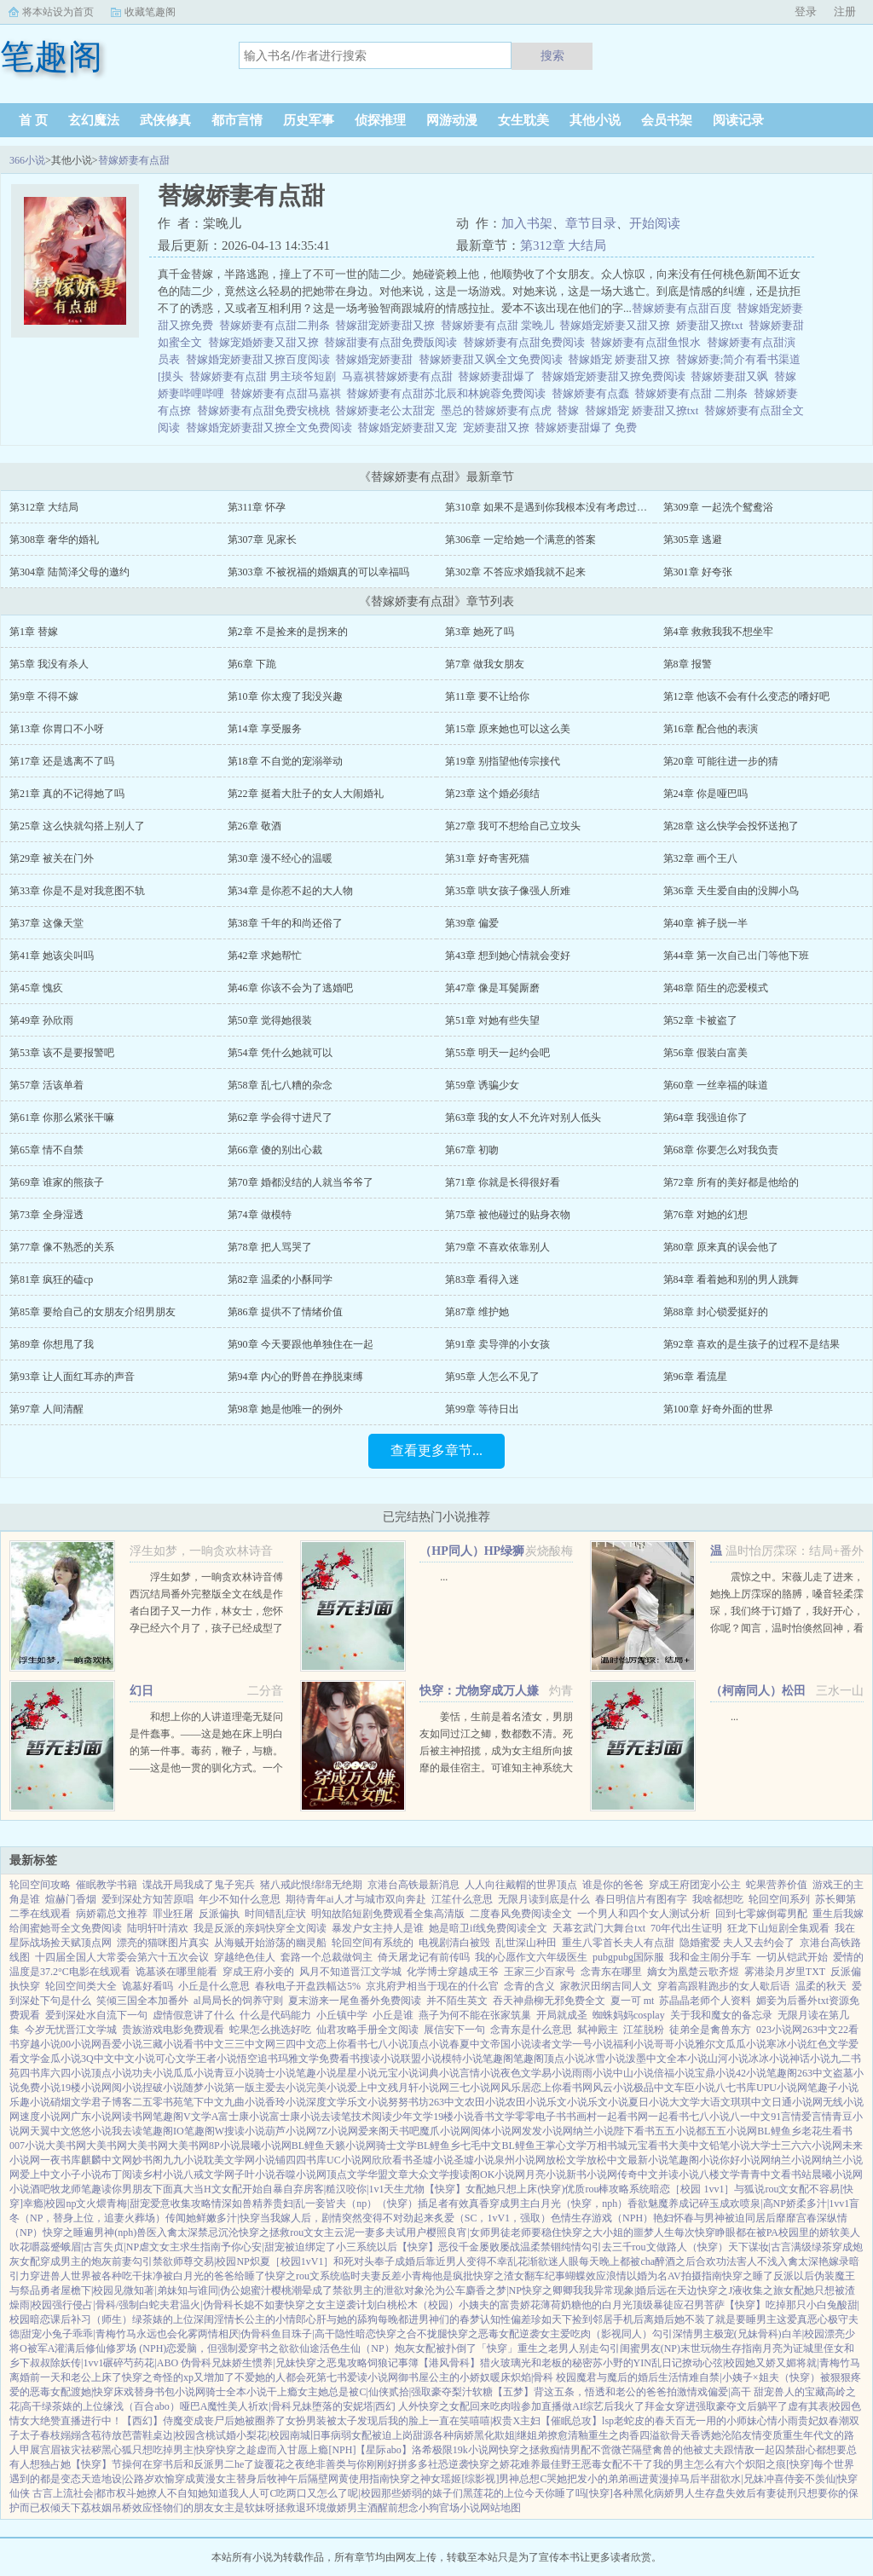  Describe the element at coordinates (54, 540) in the screenshot. I see `第308章 奢华的婚礼` at that location.